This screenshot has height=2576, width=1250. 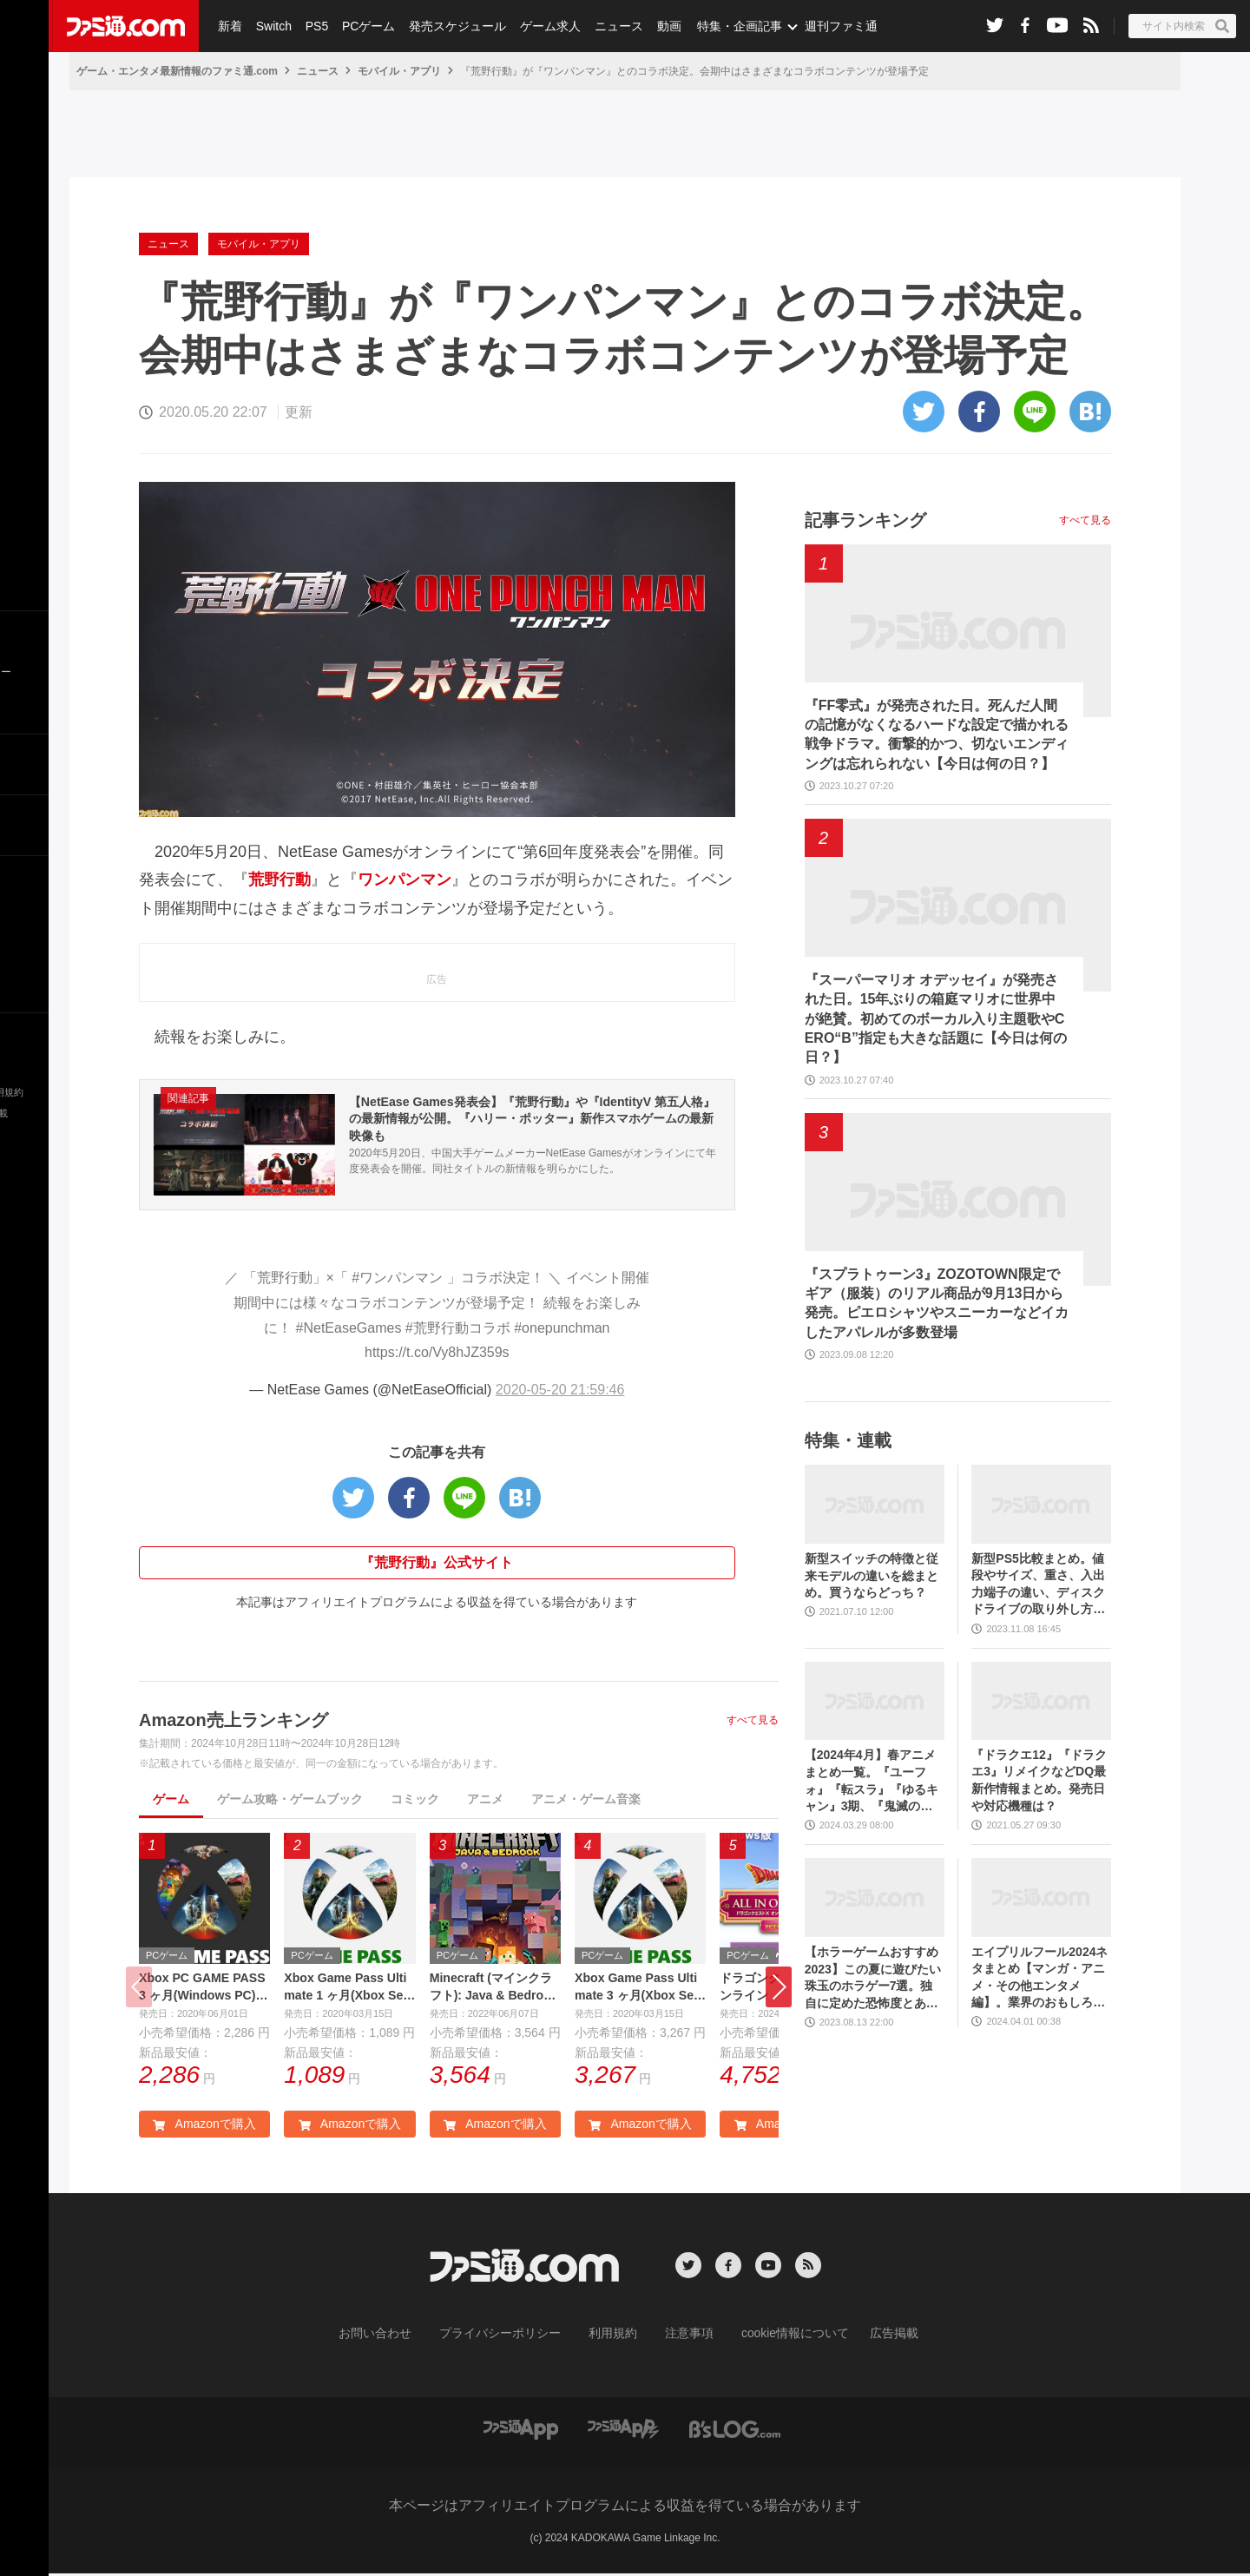 I want to click on 動画, so click(x=656, y=26).